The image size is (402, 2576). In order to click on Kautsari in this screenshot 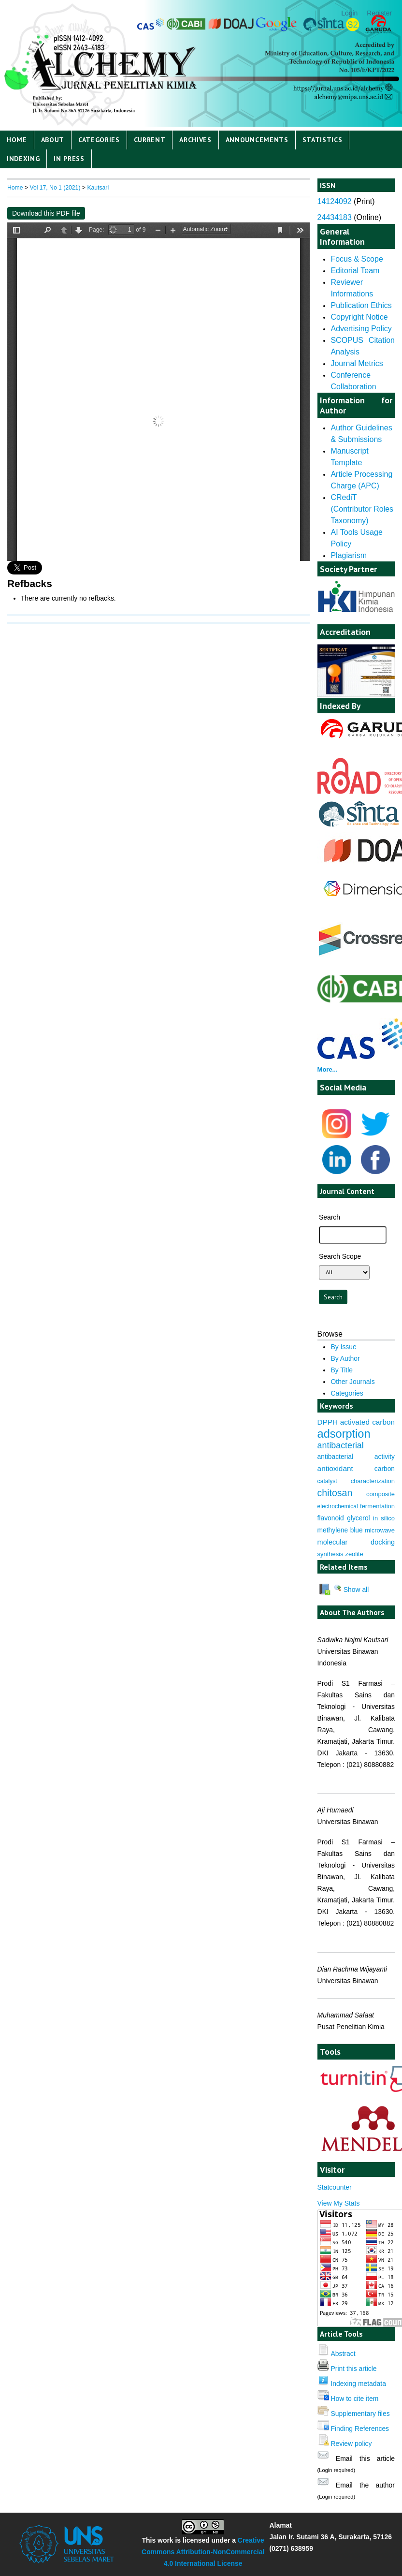, I will do `click(98, 187)`.